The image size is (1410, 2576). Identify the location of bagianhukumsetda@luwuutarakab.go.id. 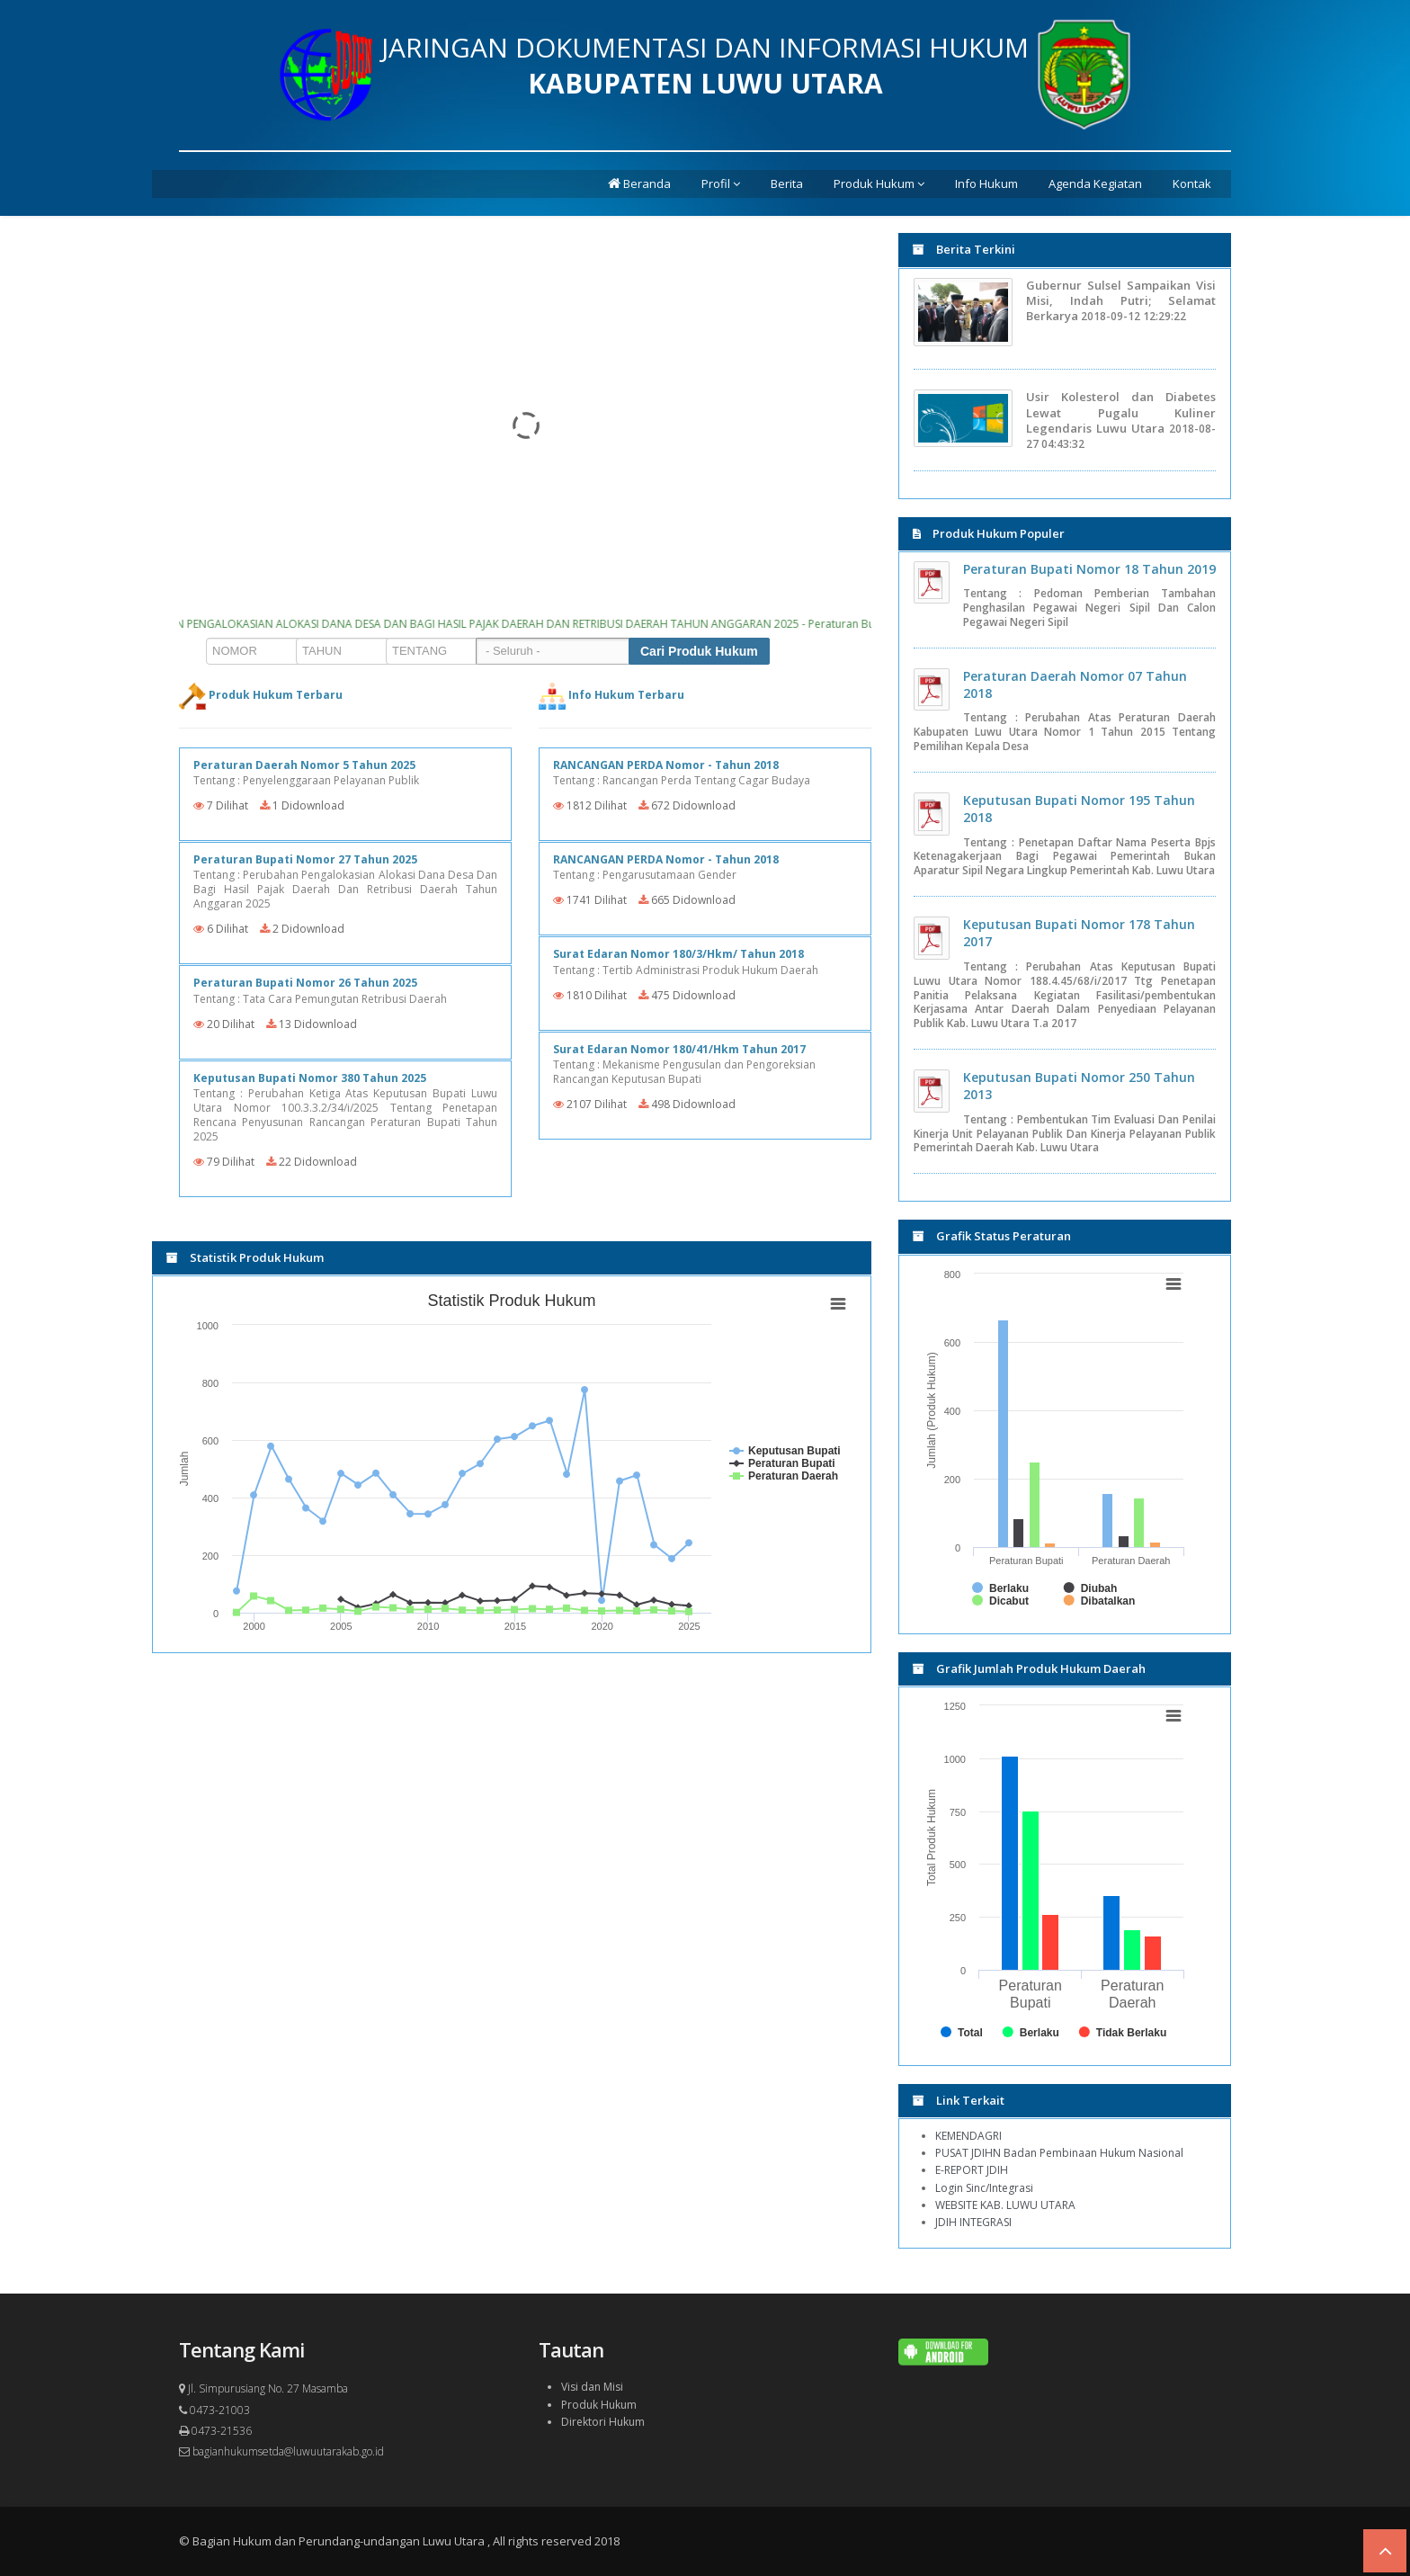
(281, 2451).